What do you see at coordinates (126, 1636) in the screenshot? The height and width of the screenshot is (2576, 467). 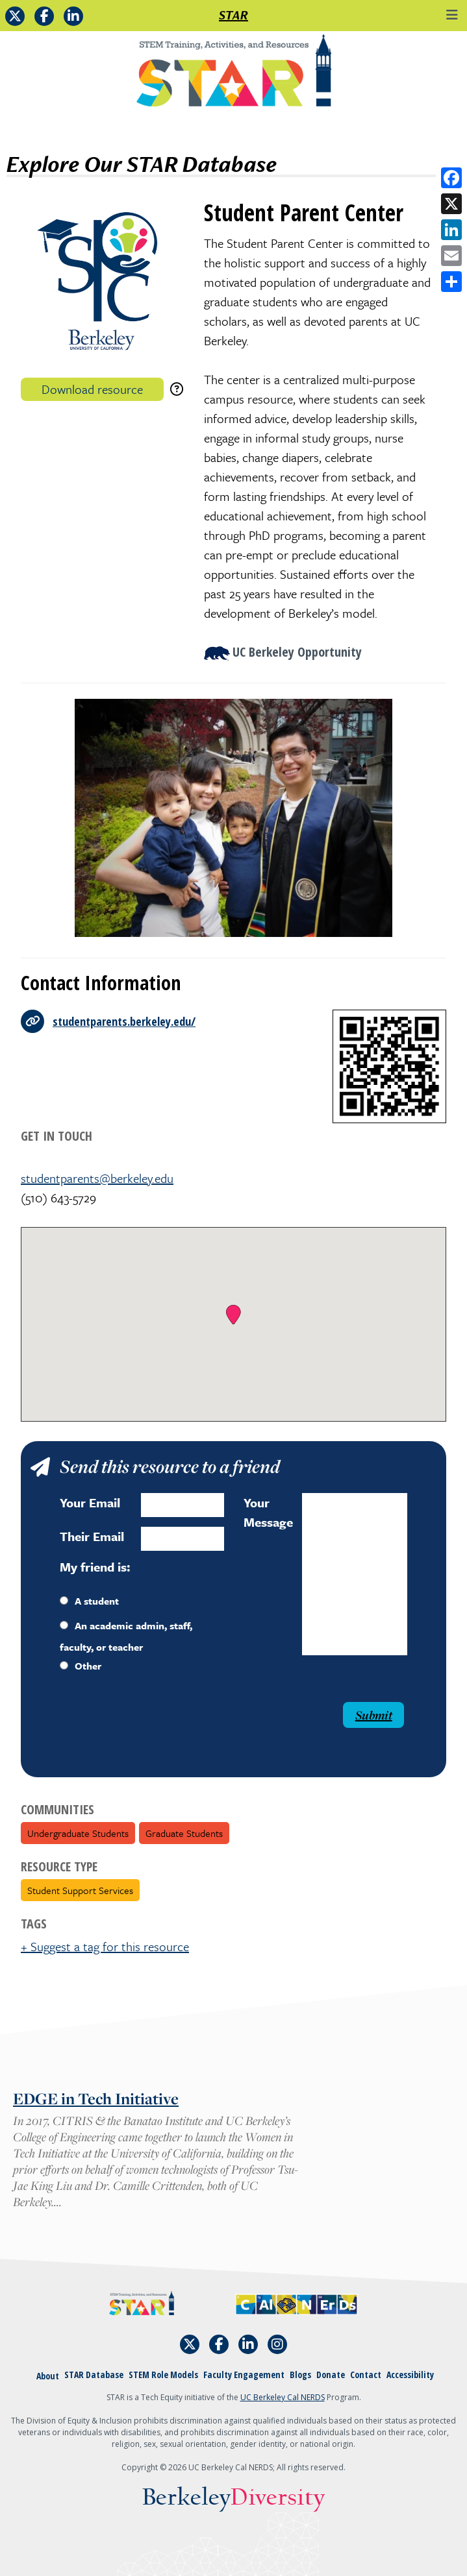 I see `An academic admin, staff, faculty, or teacher` at bounding box center [126, 1636].